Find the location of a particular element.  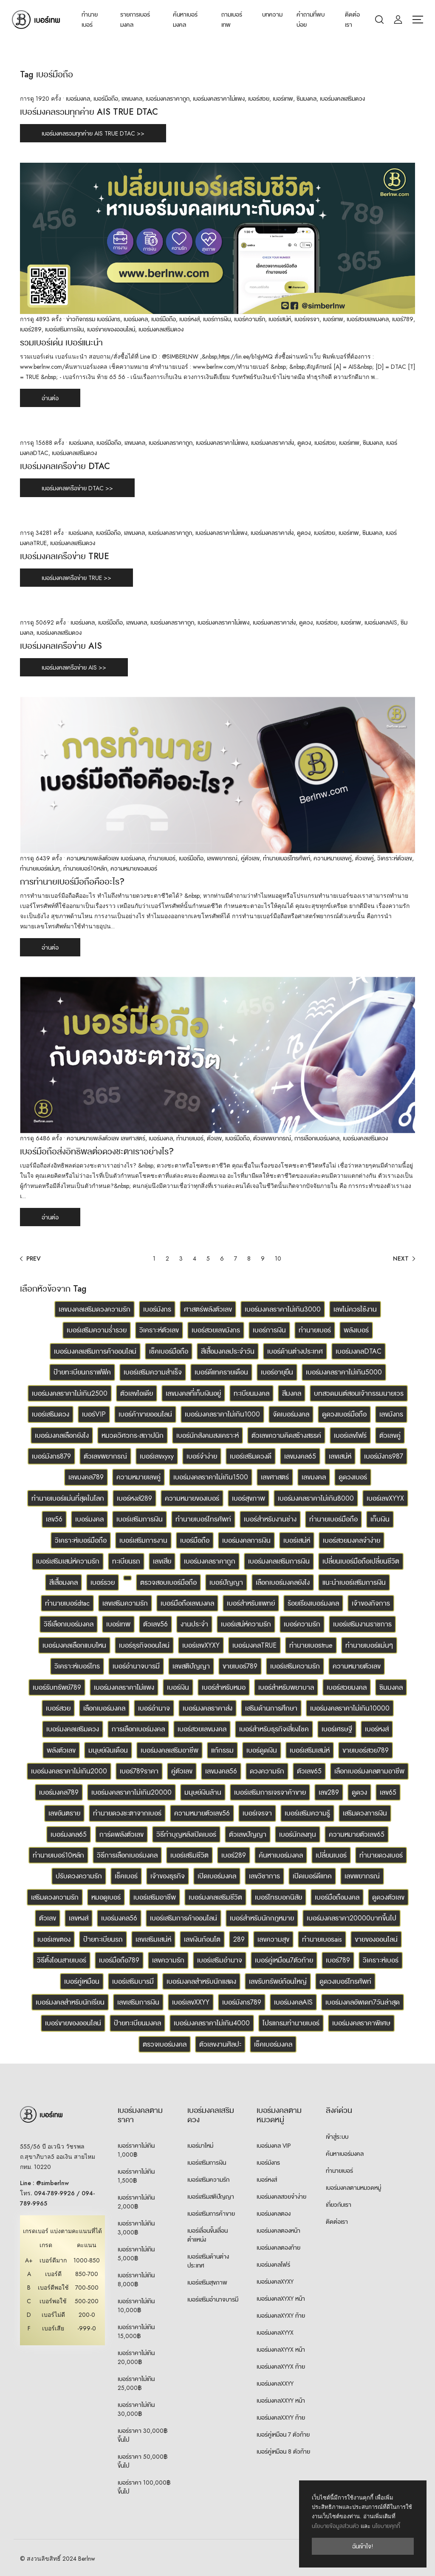

เบอร์เลขXYYX is located at coordinates (385, 1498).